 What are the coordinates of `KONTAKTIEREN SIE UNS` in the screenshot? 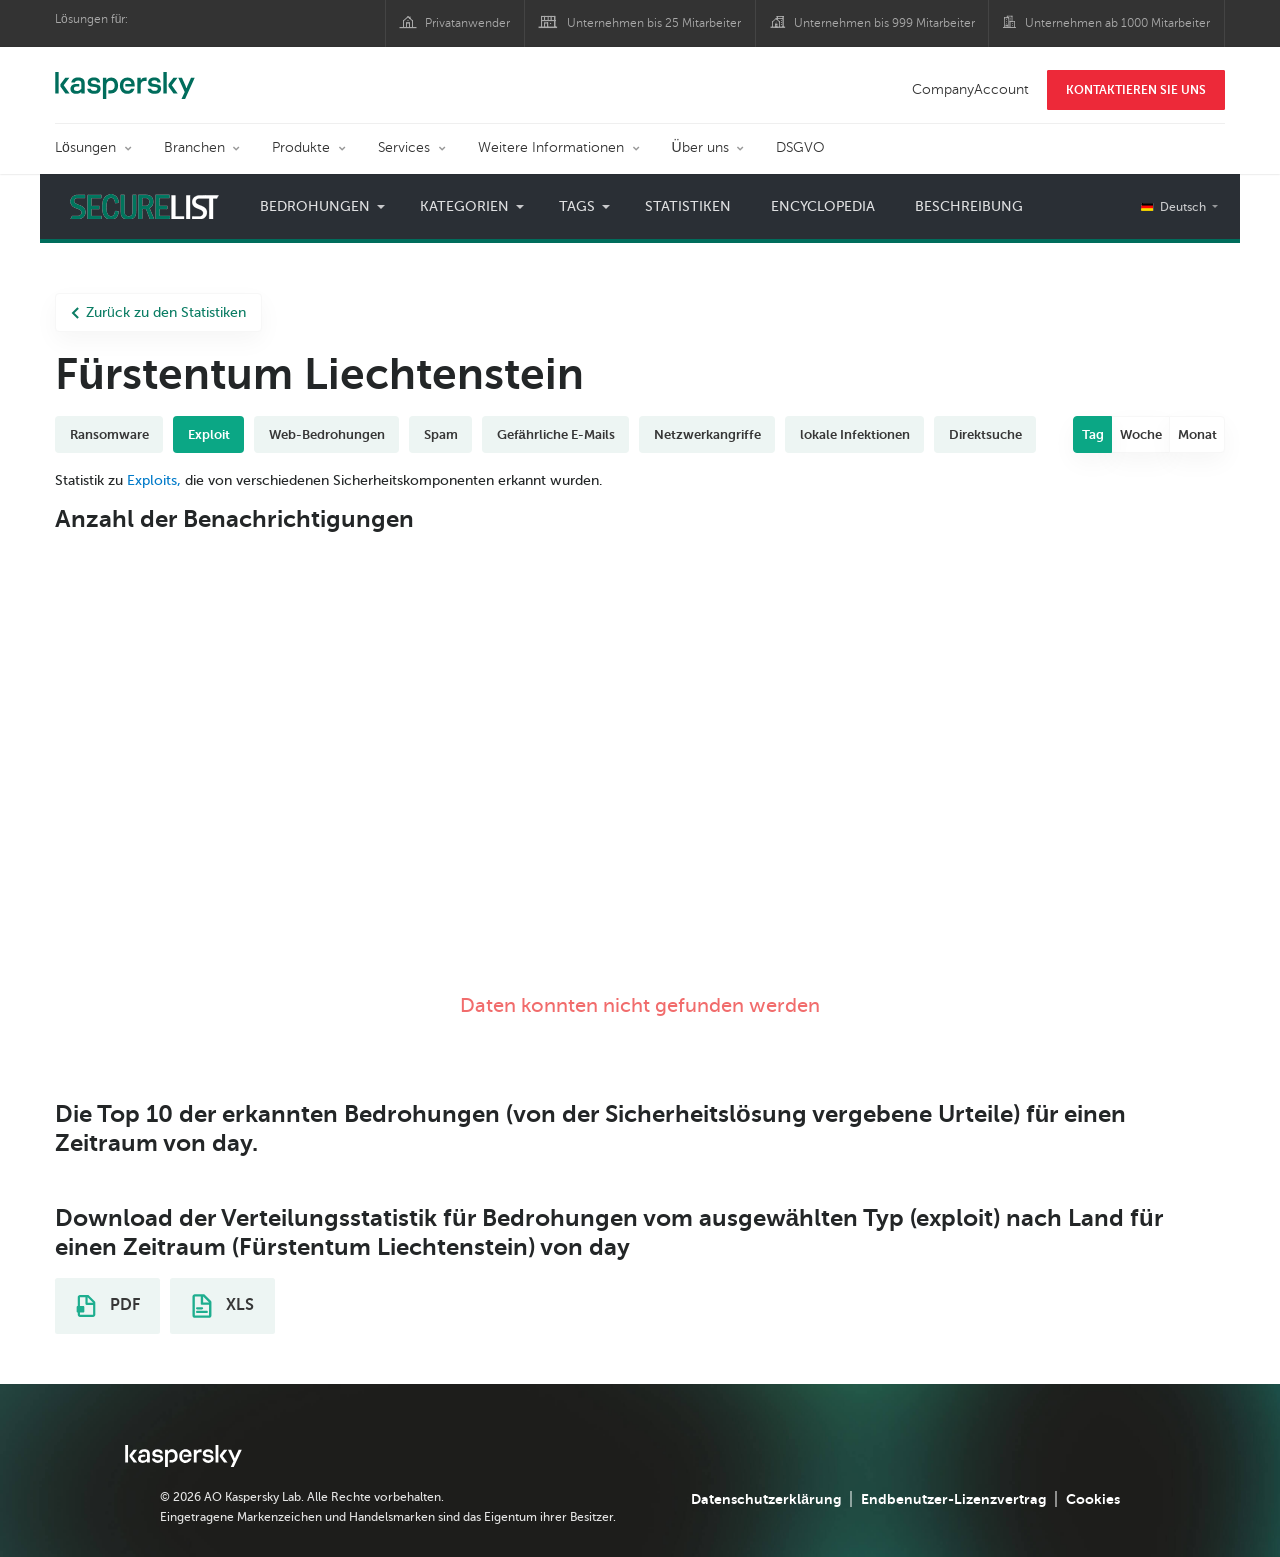 It's located at (1136, 90).